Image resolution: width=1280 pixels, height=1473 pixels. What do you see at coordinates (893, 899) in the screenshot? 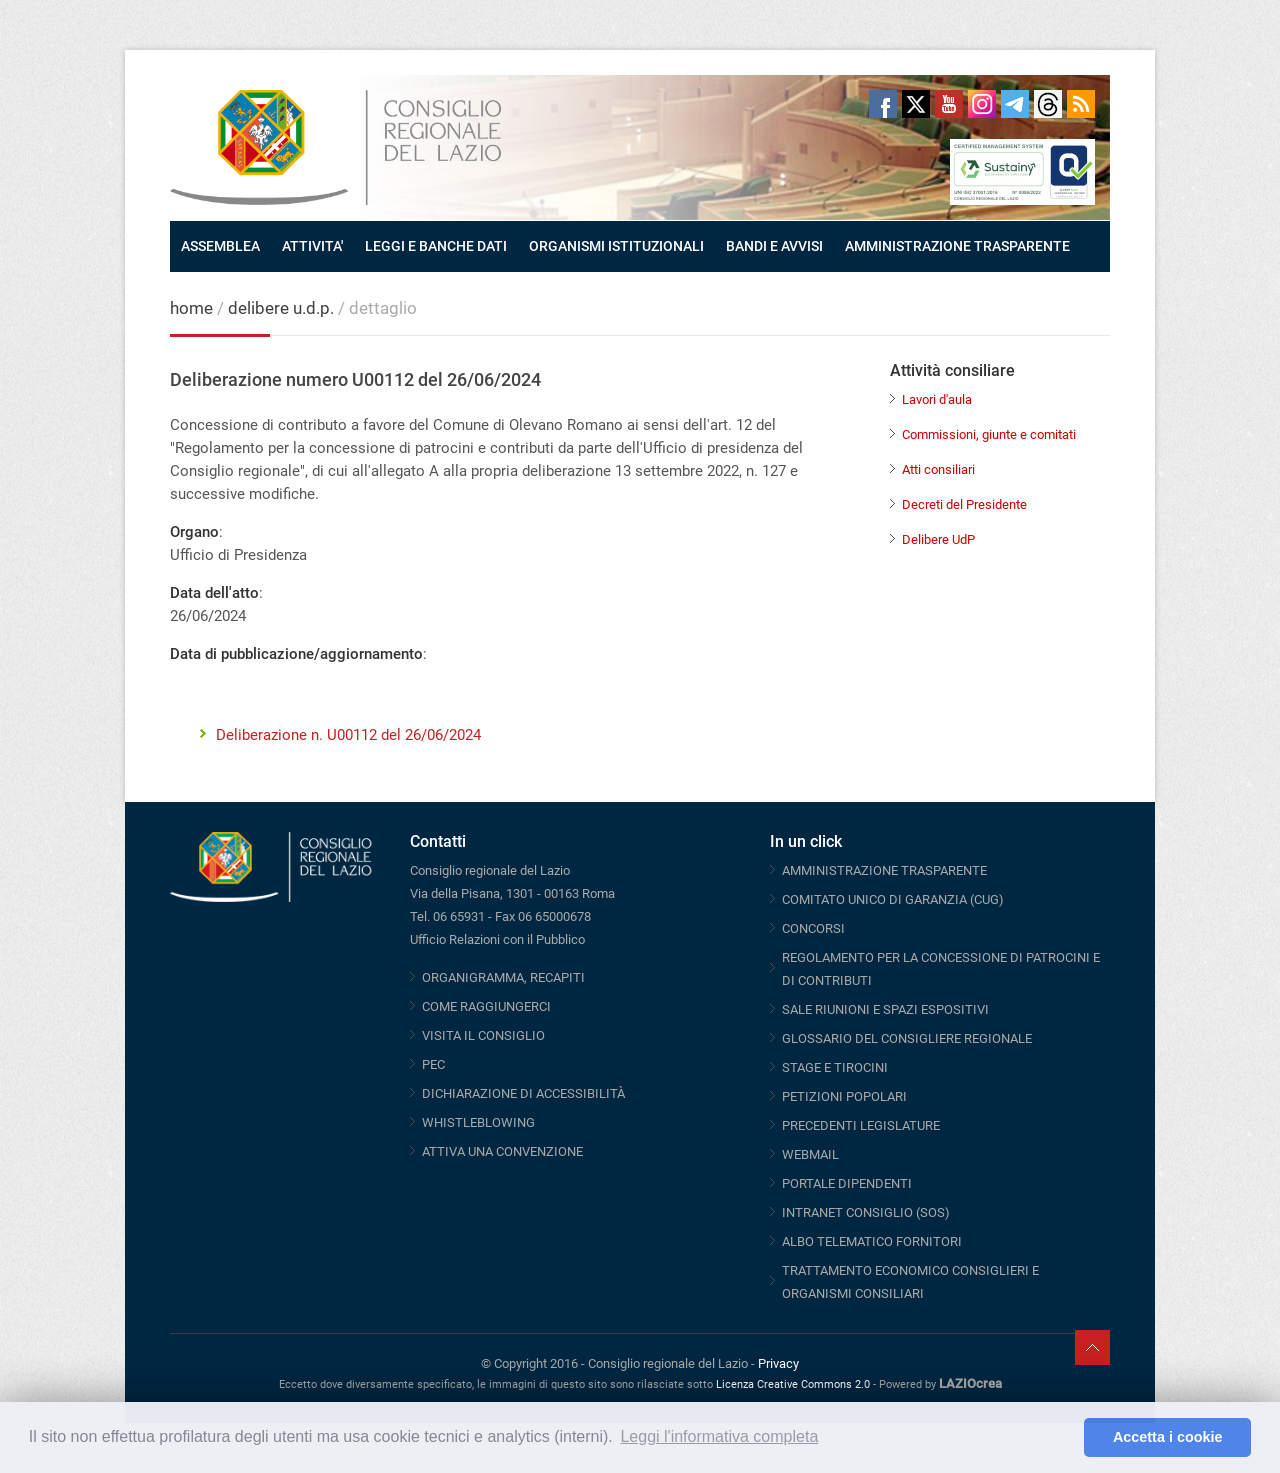
I see `COMITATO UNICO DI GARANZIA (CUG)` at bounding box center [893, 899].